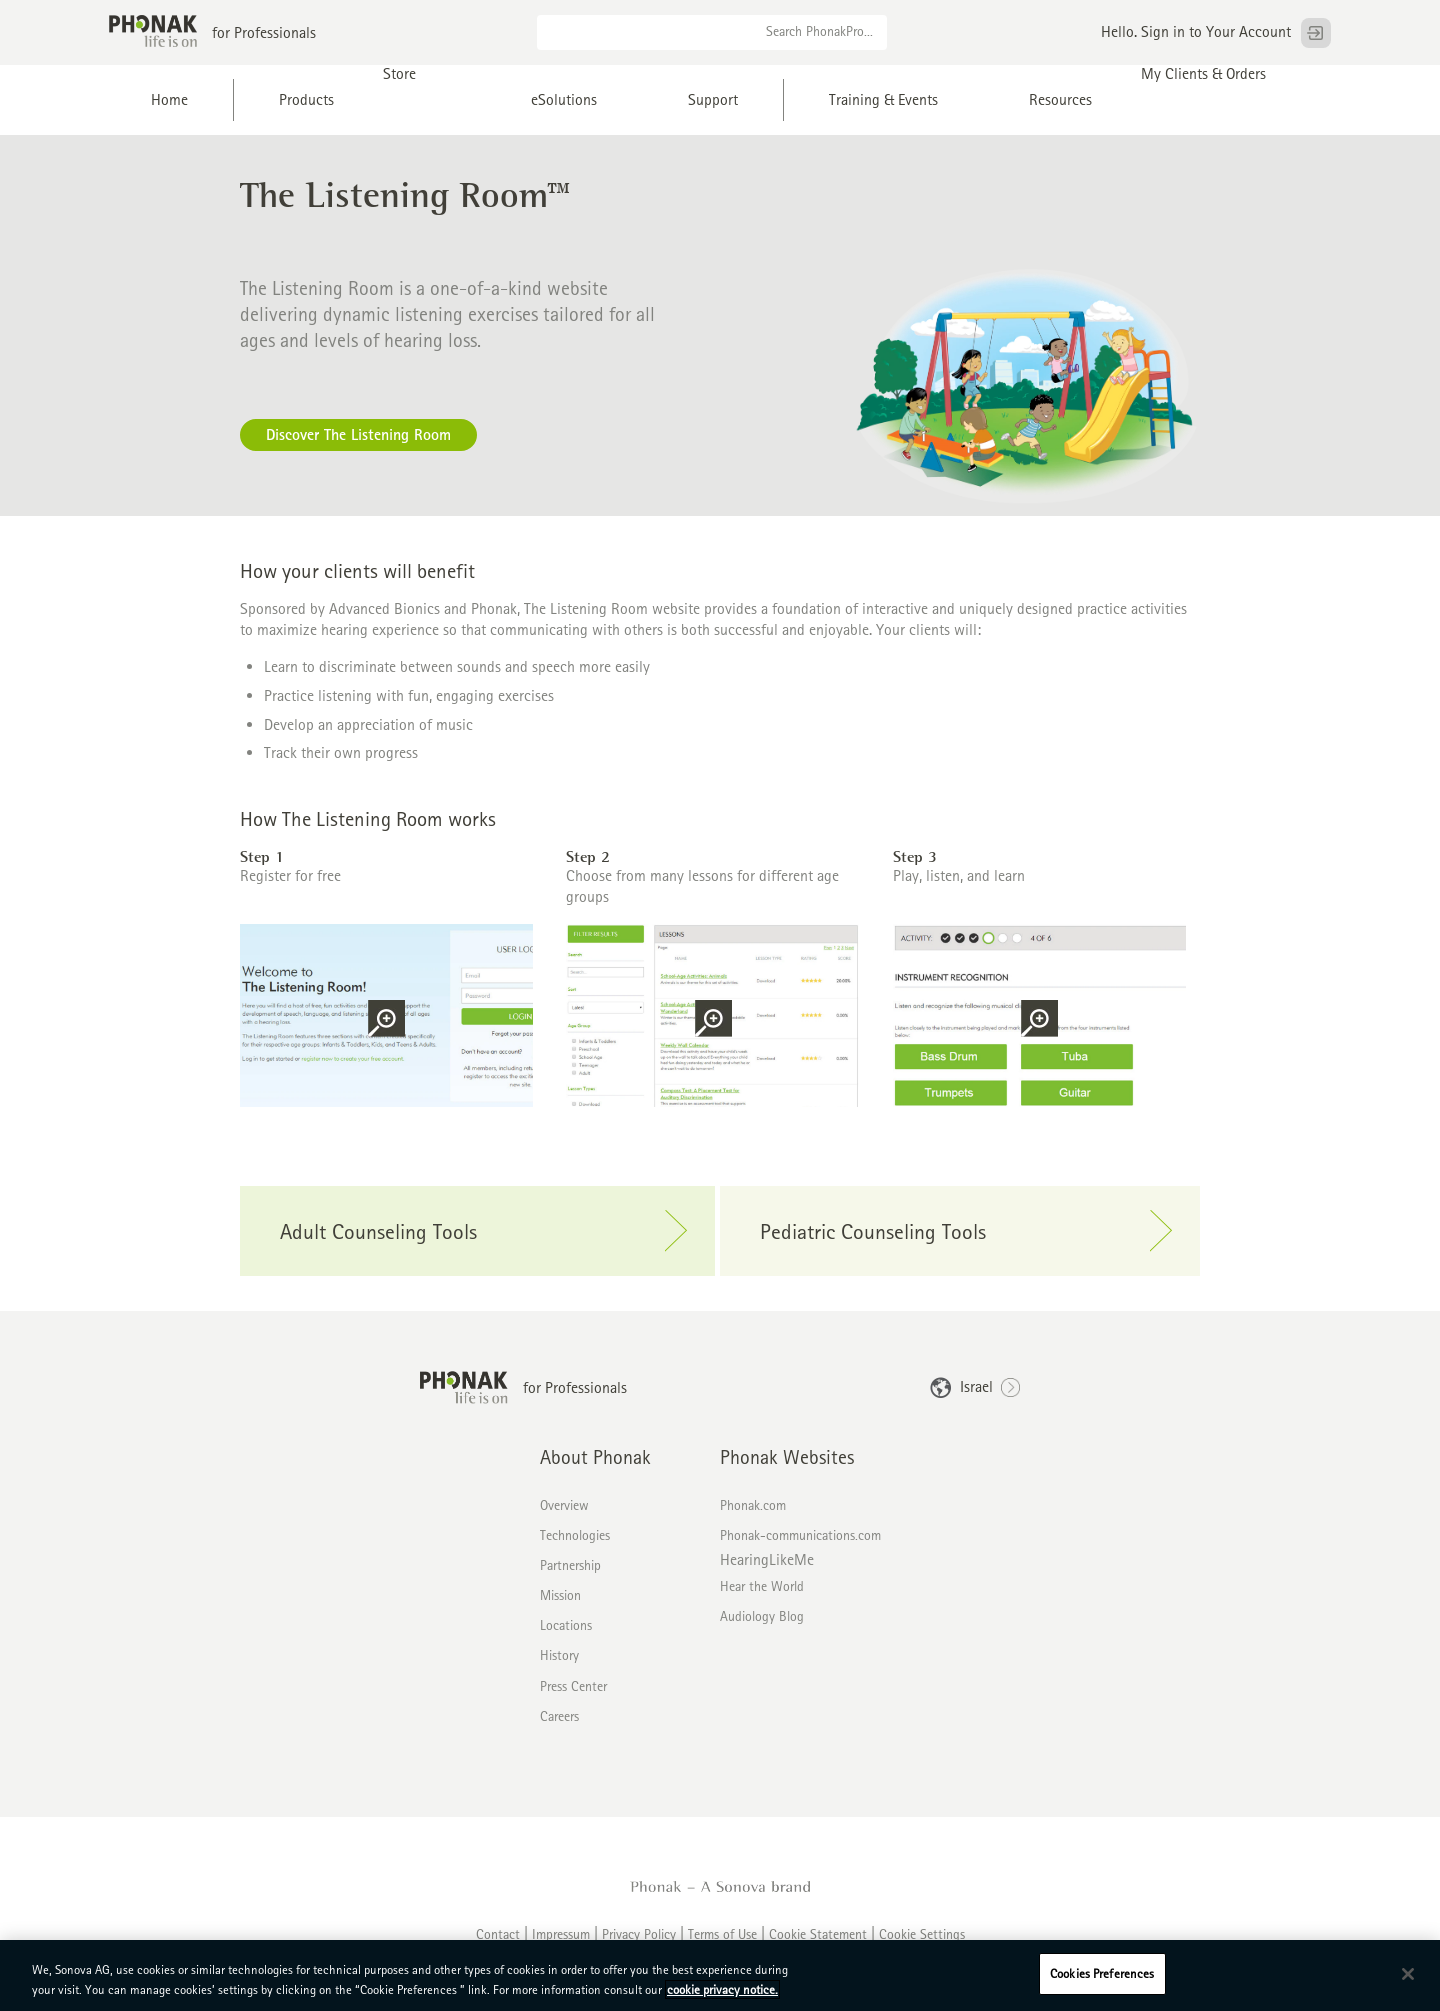 The height and width of the screenshot is (2011, 1440). I want to click on Press Center, so click(573, 1686).